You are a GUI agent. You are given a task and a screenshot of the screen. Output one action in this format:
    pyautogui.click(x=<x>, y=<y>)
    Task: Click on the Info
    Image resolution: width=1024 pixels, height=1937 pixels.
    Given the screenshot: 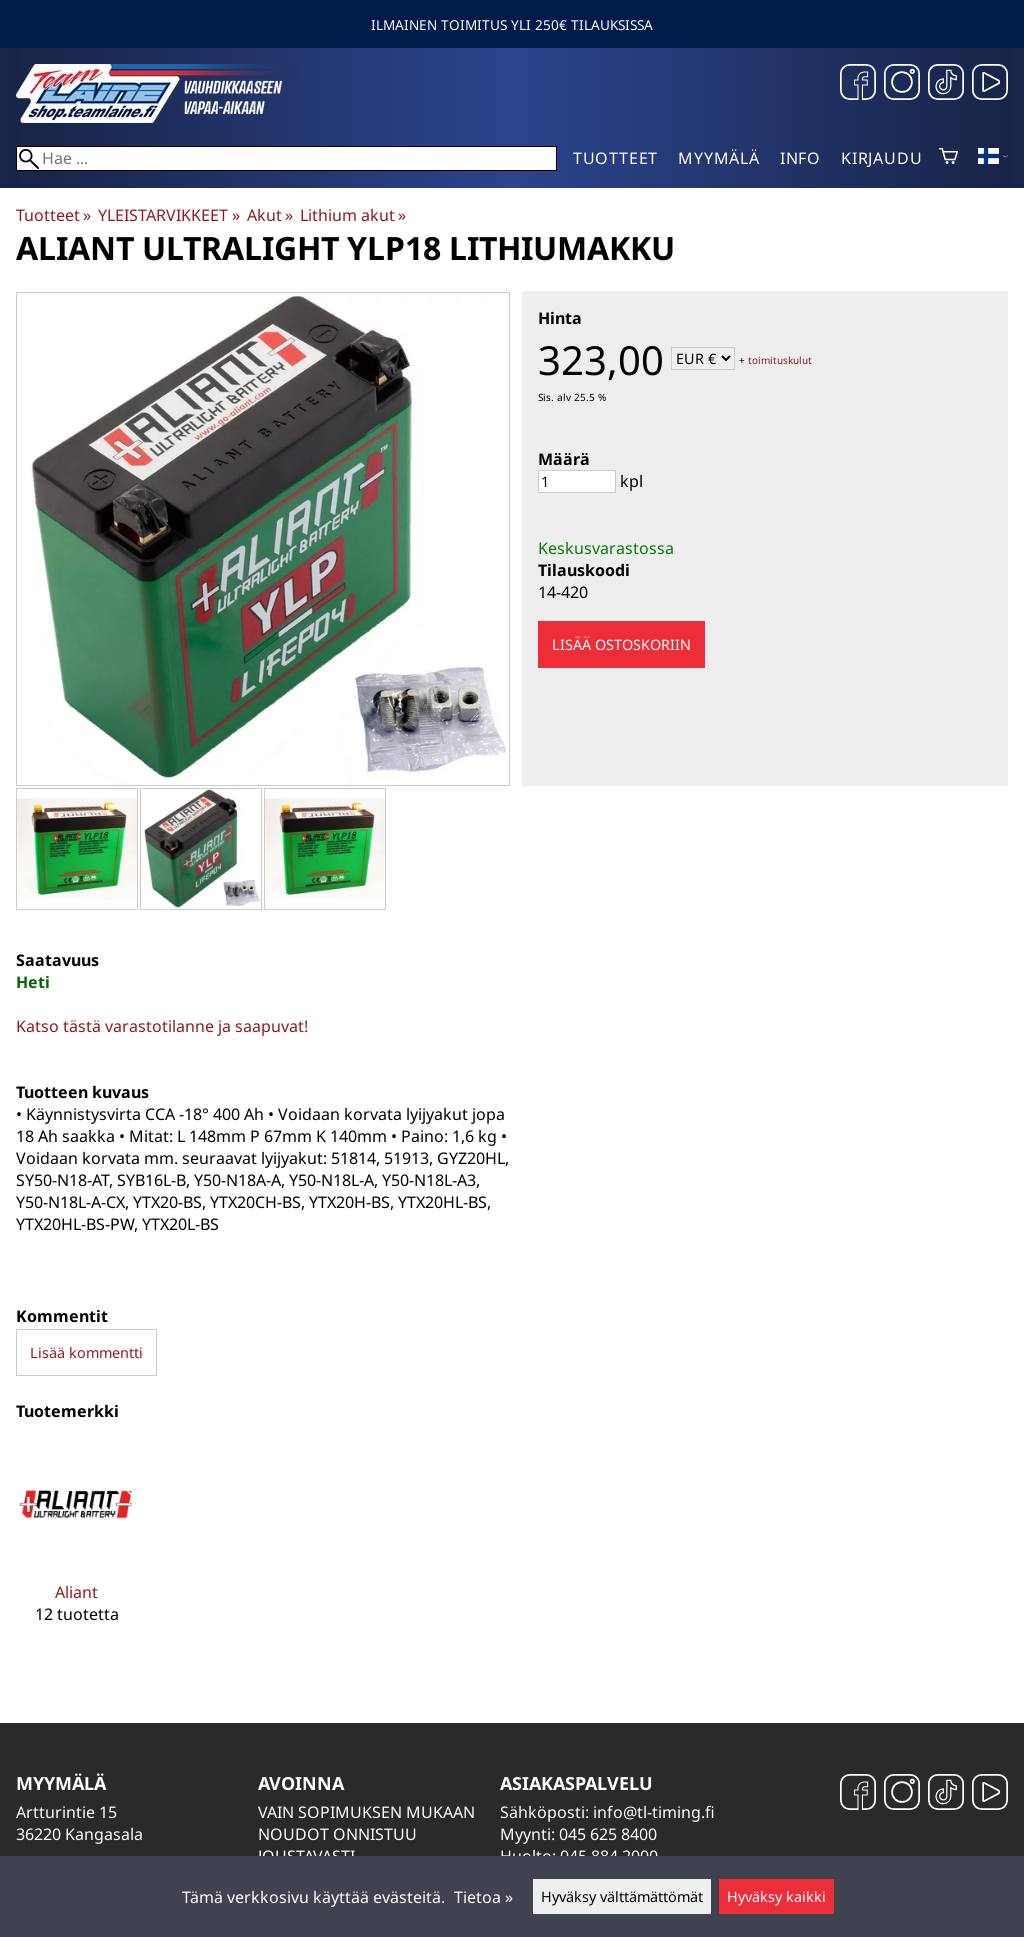 What is the action you would take?
    pyautogui.click(x=800, y=158)
    